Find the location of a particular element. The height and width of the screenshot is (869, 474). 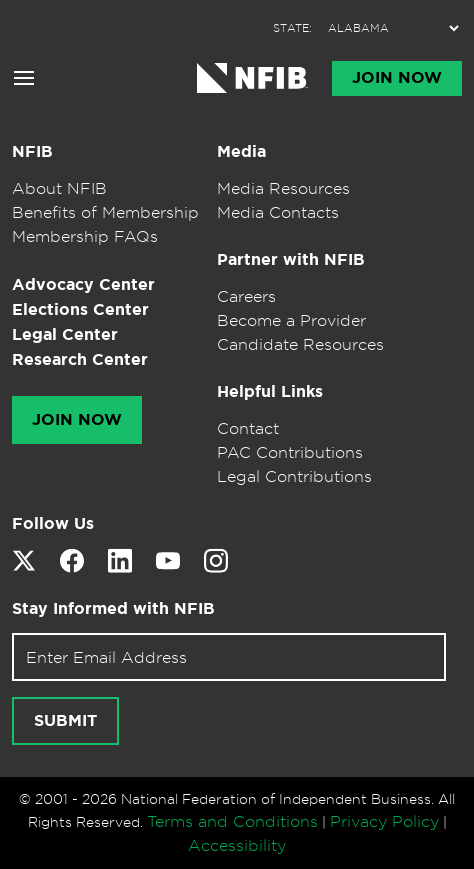

Terms and Conditions is located at coordinates (232, 821).